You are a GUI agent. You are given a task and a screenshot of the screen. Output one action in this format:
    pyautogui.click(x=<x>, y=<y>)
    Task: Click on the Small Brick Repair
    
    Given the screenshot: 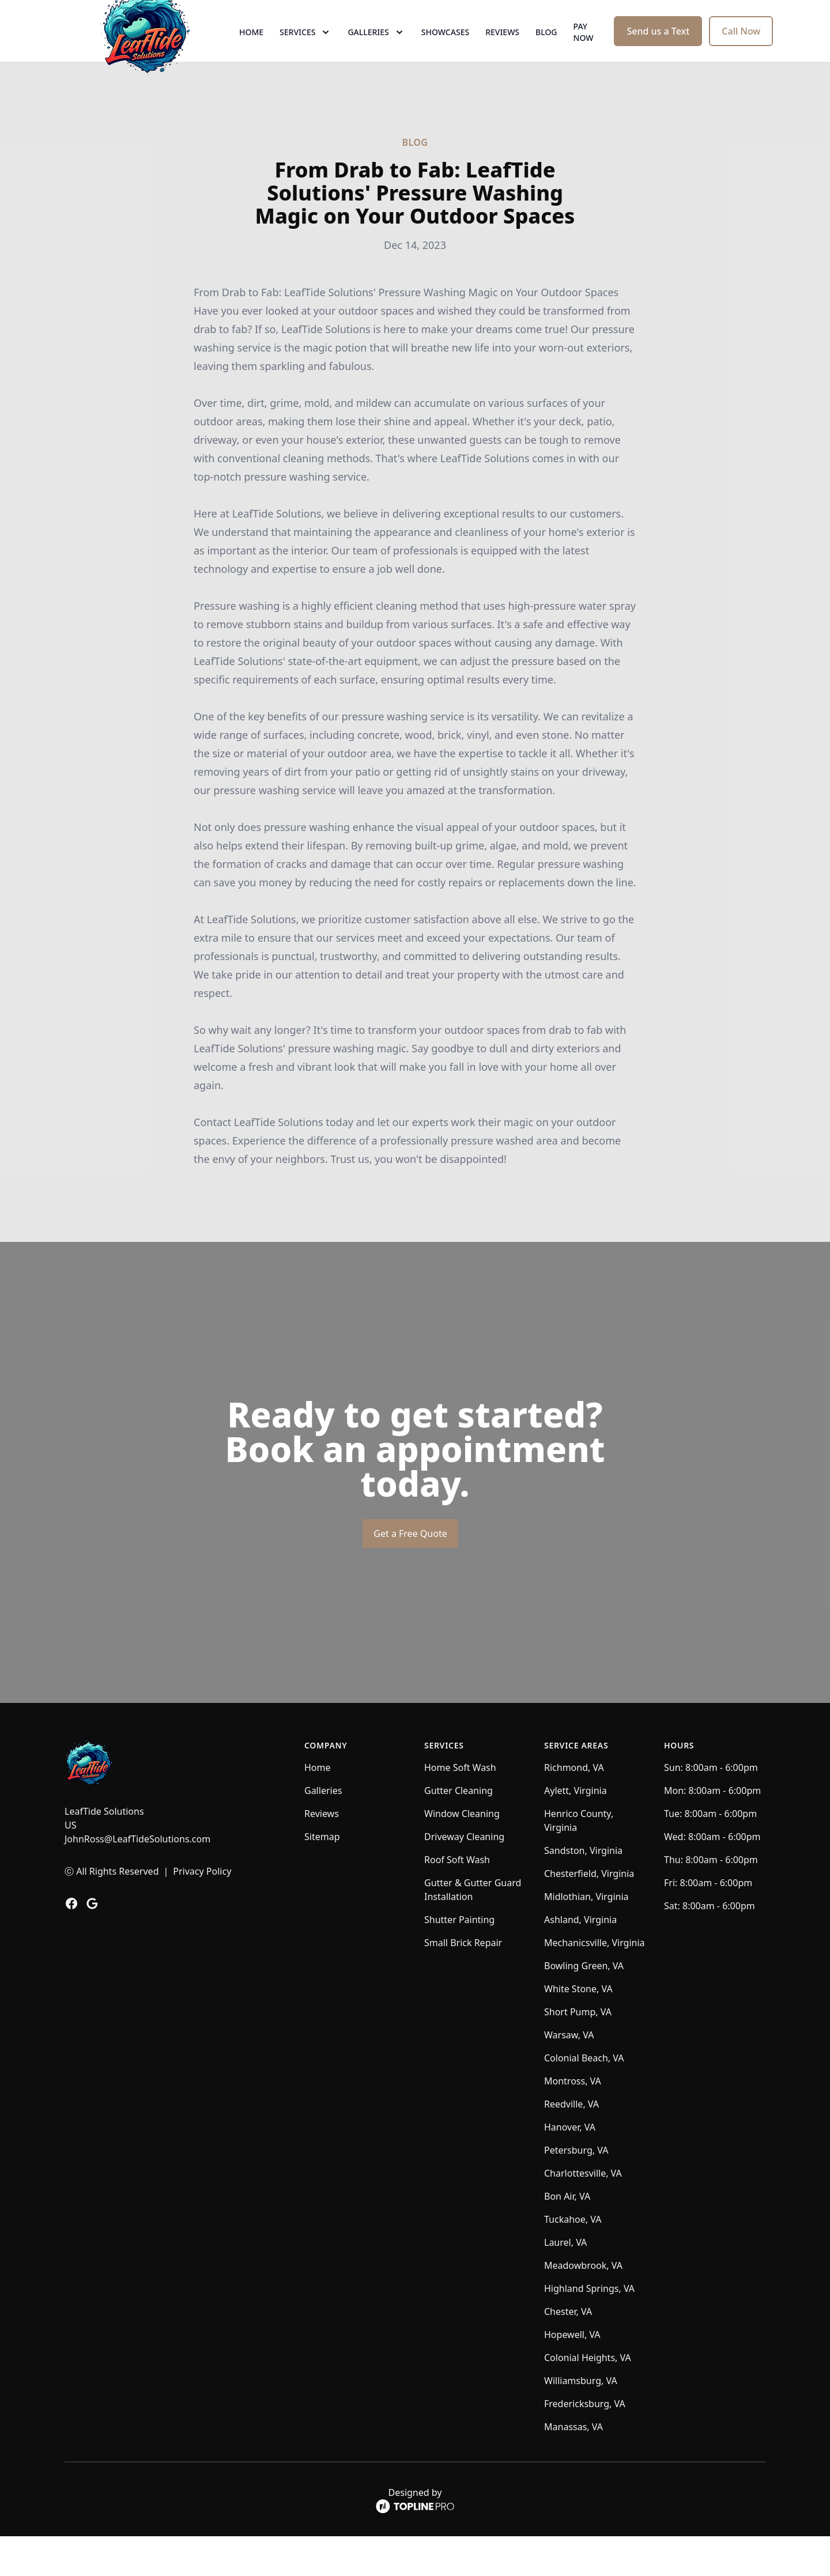 What is the action you would take?
    pyautogui.click(x=463, y=1982)
    